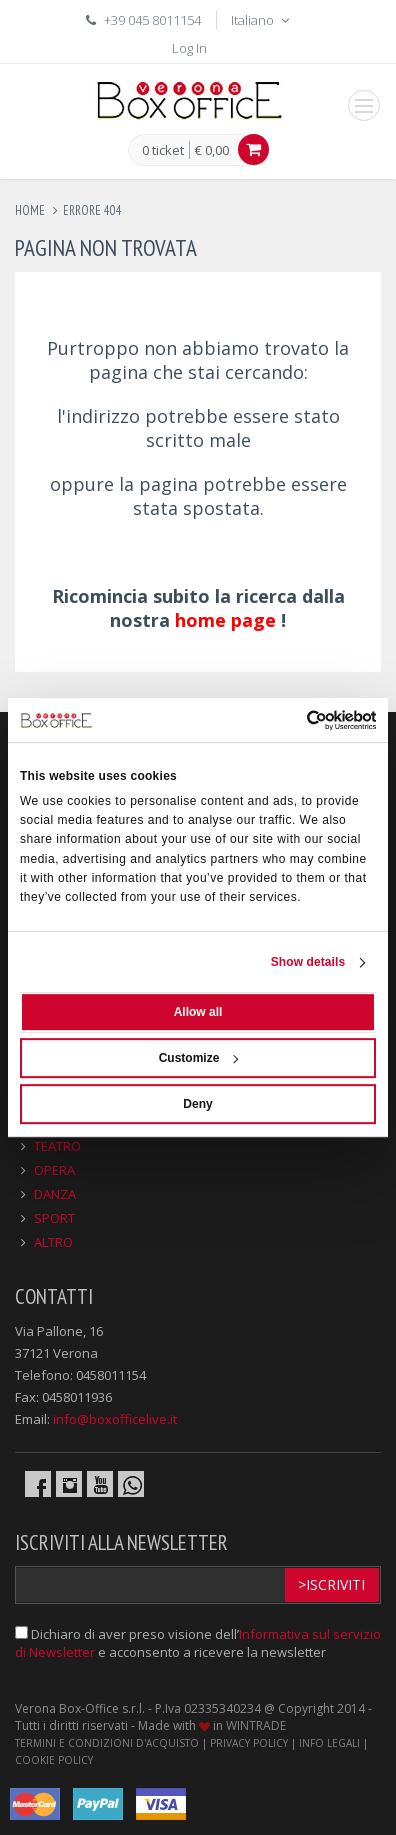  Describe the element at coordinates (249, 1743) in the screenshot. I see `PRIVACY POLICY` at that location.